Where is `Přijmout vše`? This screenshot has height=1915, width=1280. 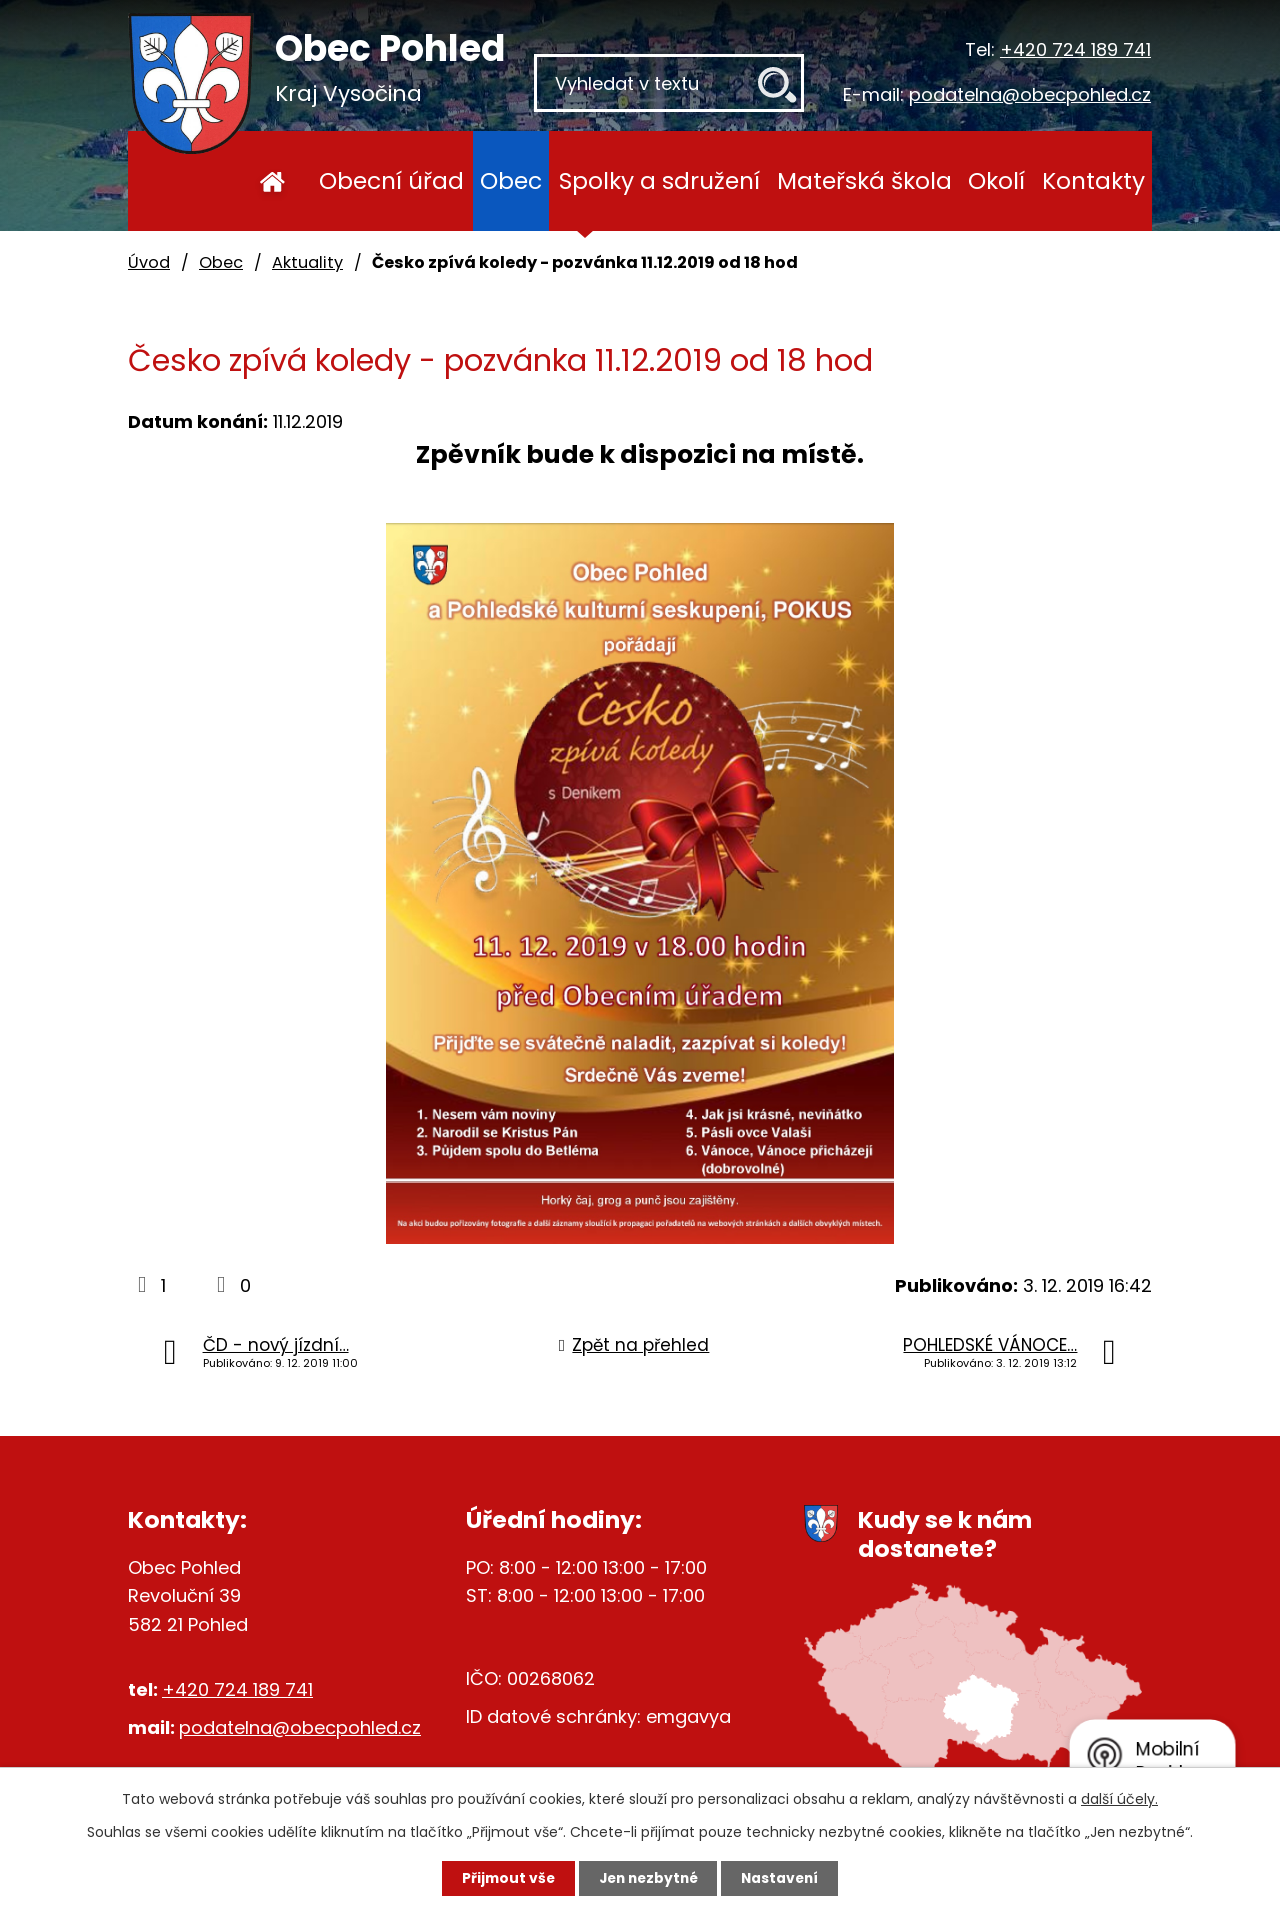 Přijmout vše is located at coordinates (501, 1878).